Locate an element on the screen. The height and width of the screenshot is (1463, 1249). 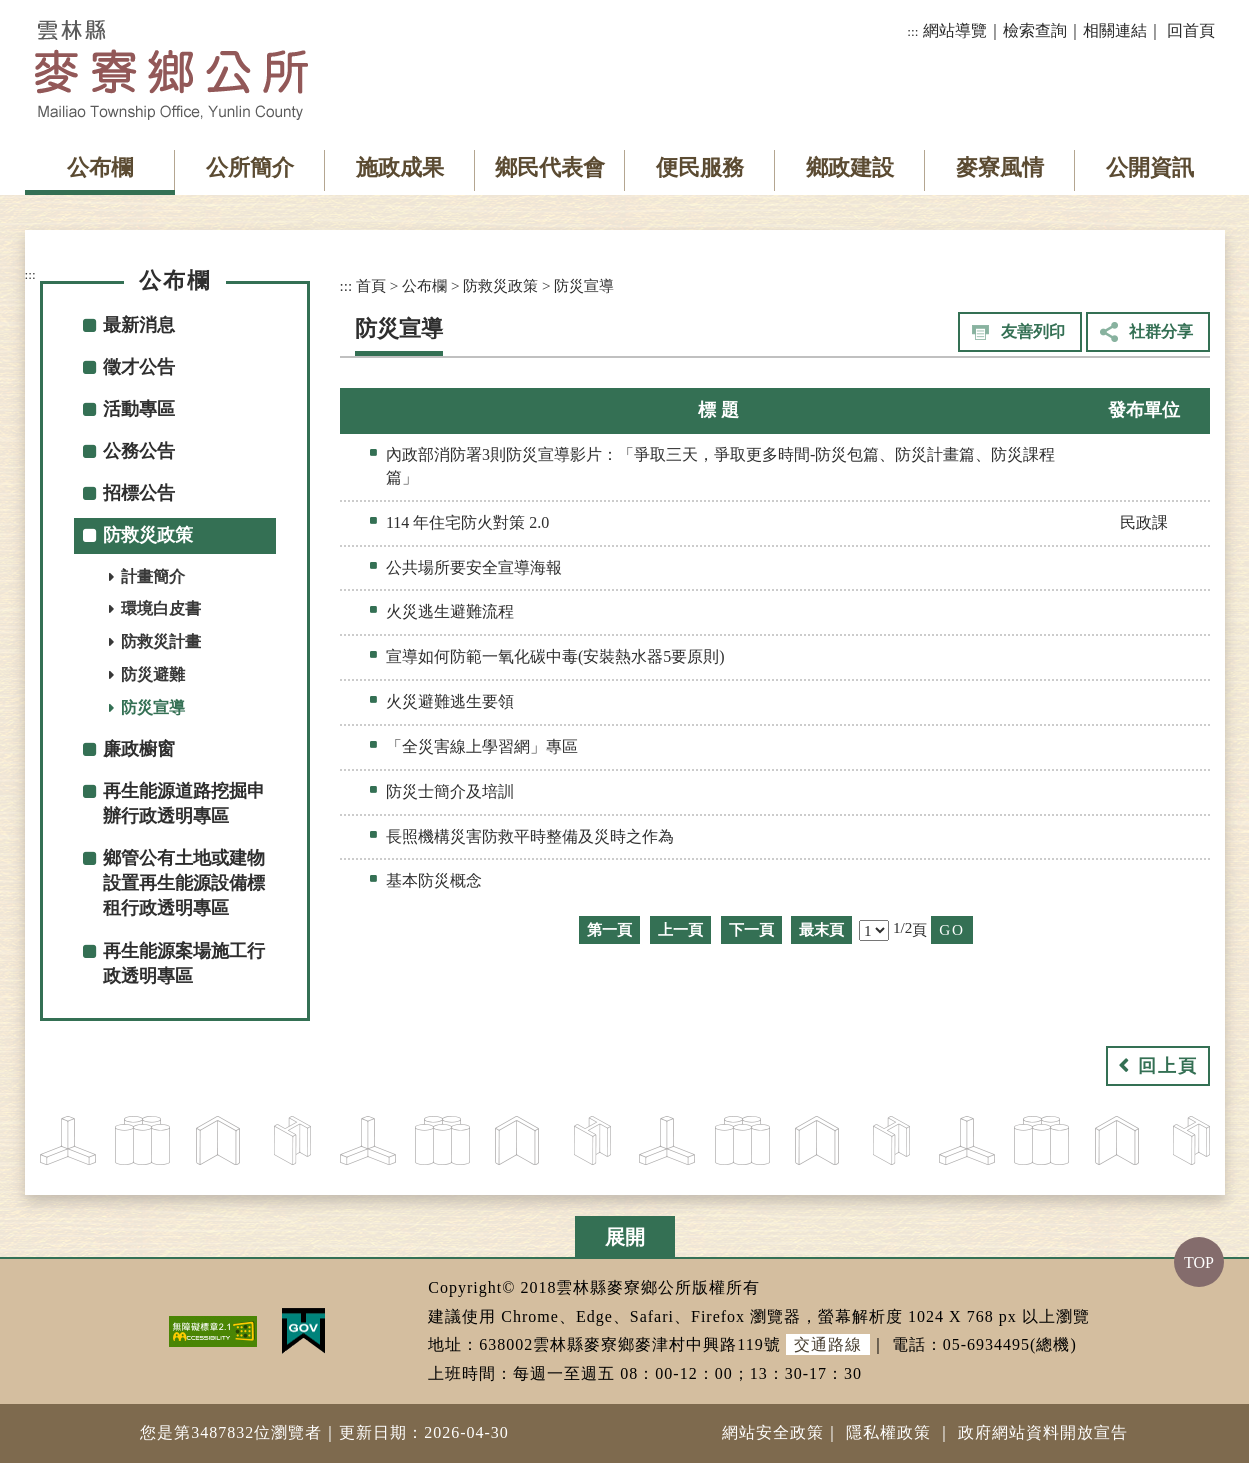
首頁 is located at coordinates (371, 285).